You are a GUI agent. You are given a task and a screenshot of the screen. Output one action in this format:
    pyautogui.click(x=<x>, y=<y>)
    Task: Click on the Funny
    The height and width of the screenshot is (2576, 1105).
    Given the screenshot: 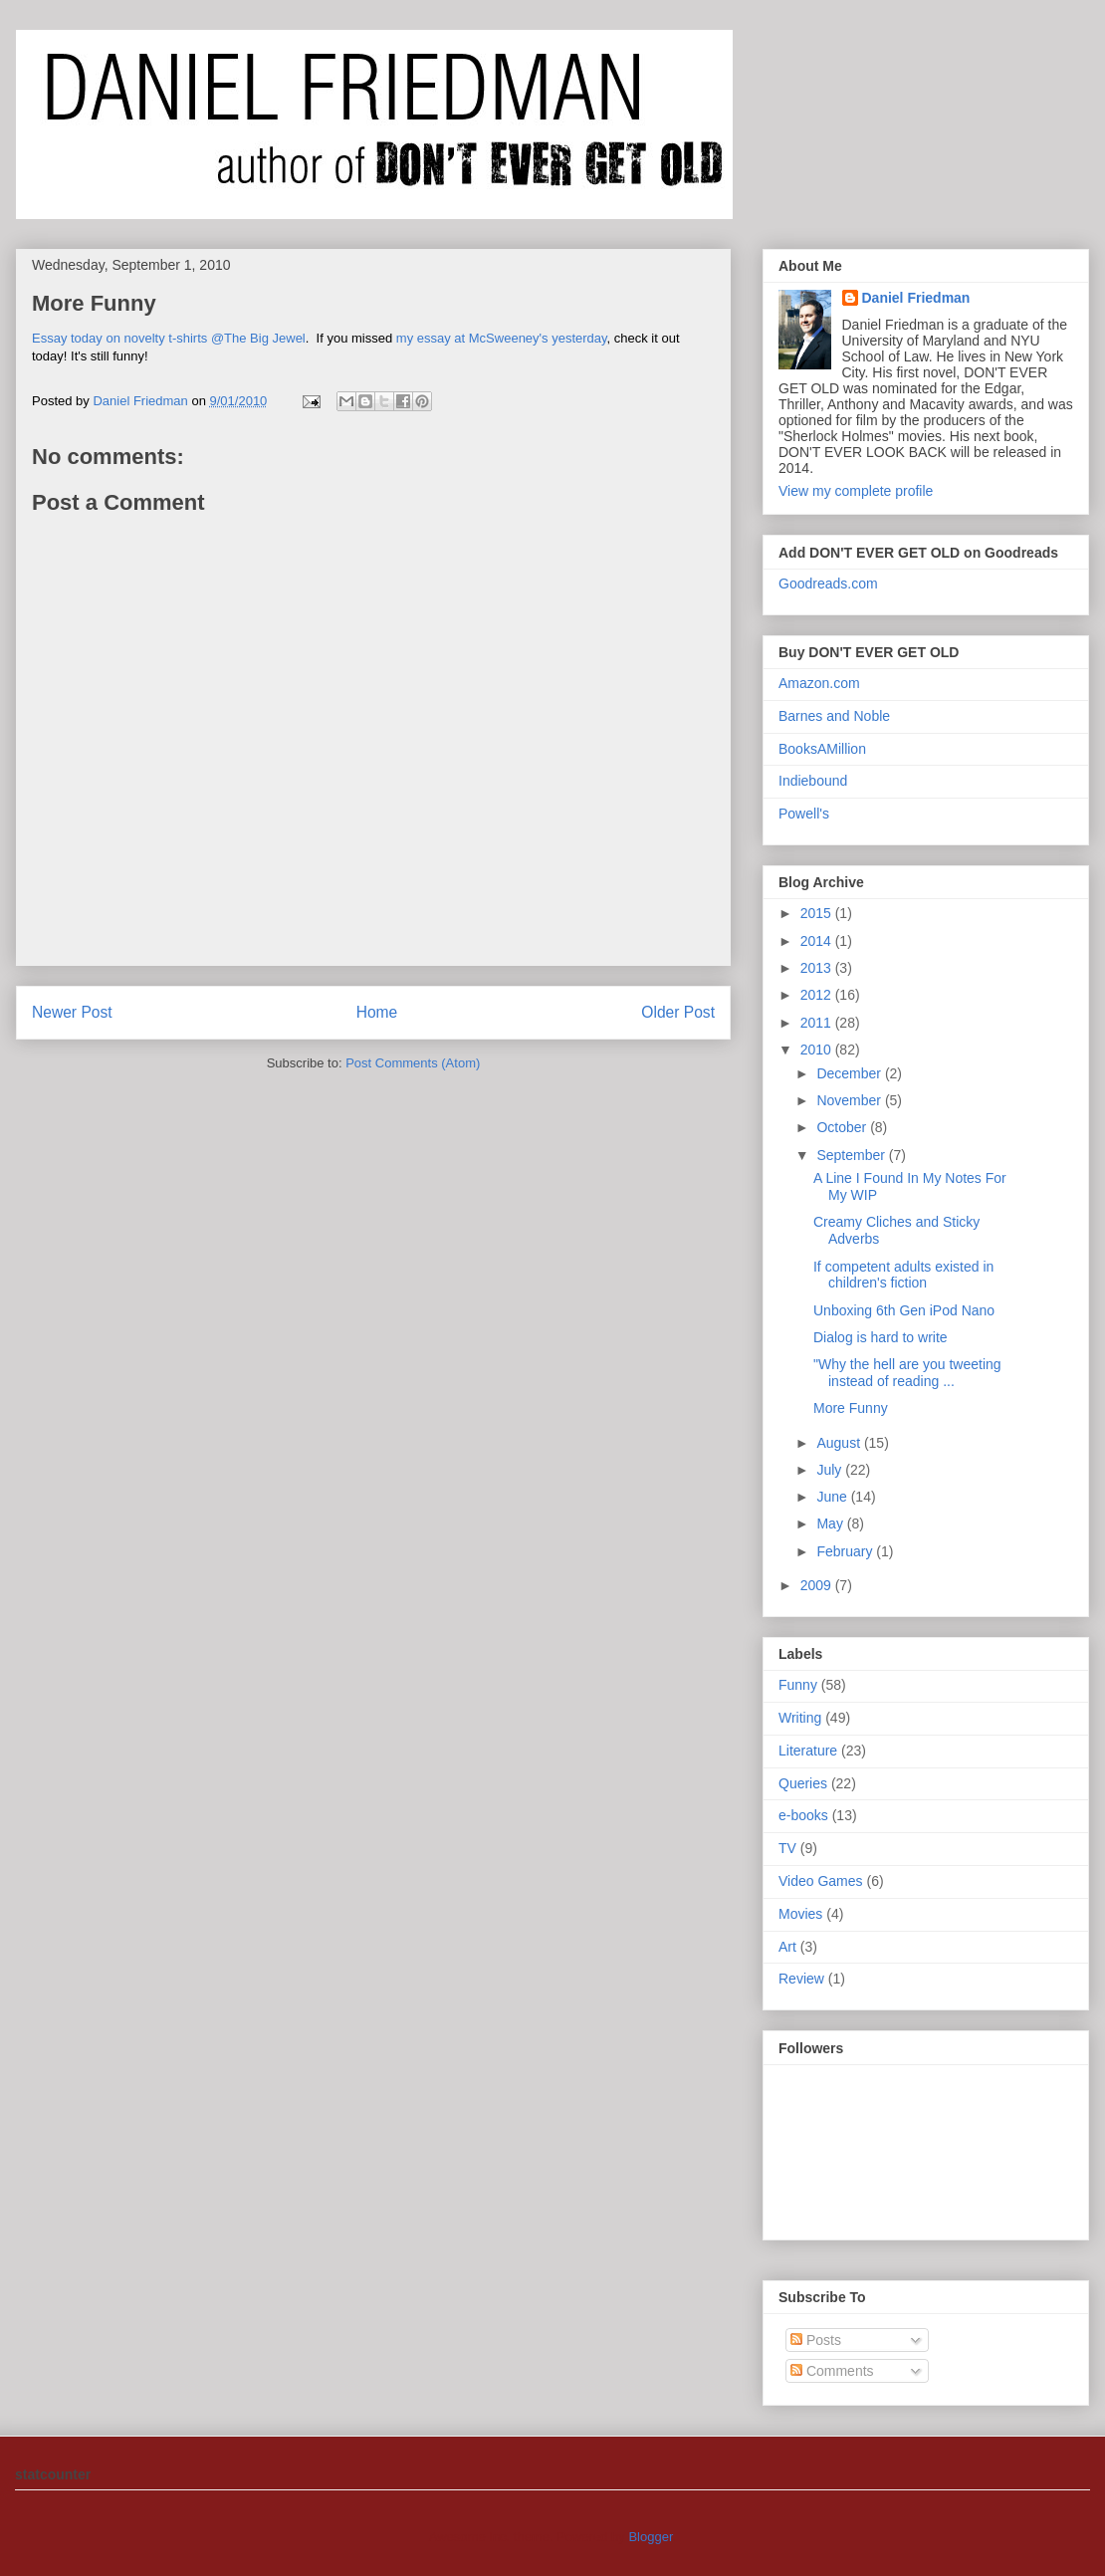 What is the action you would take?
    pyautogui.click(x=797, y=1685)
    